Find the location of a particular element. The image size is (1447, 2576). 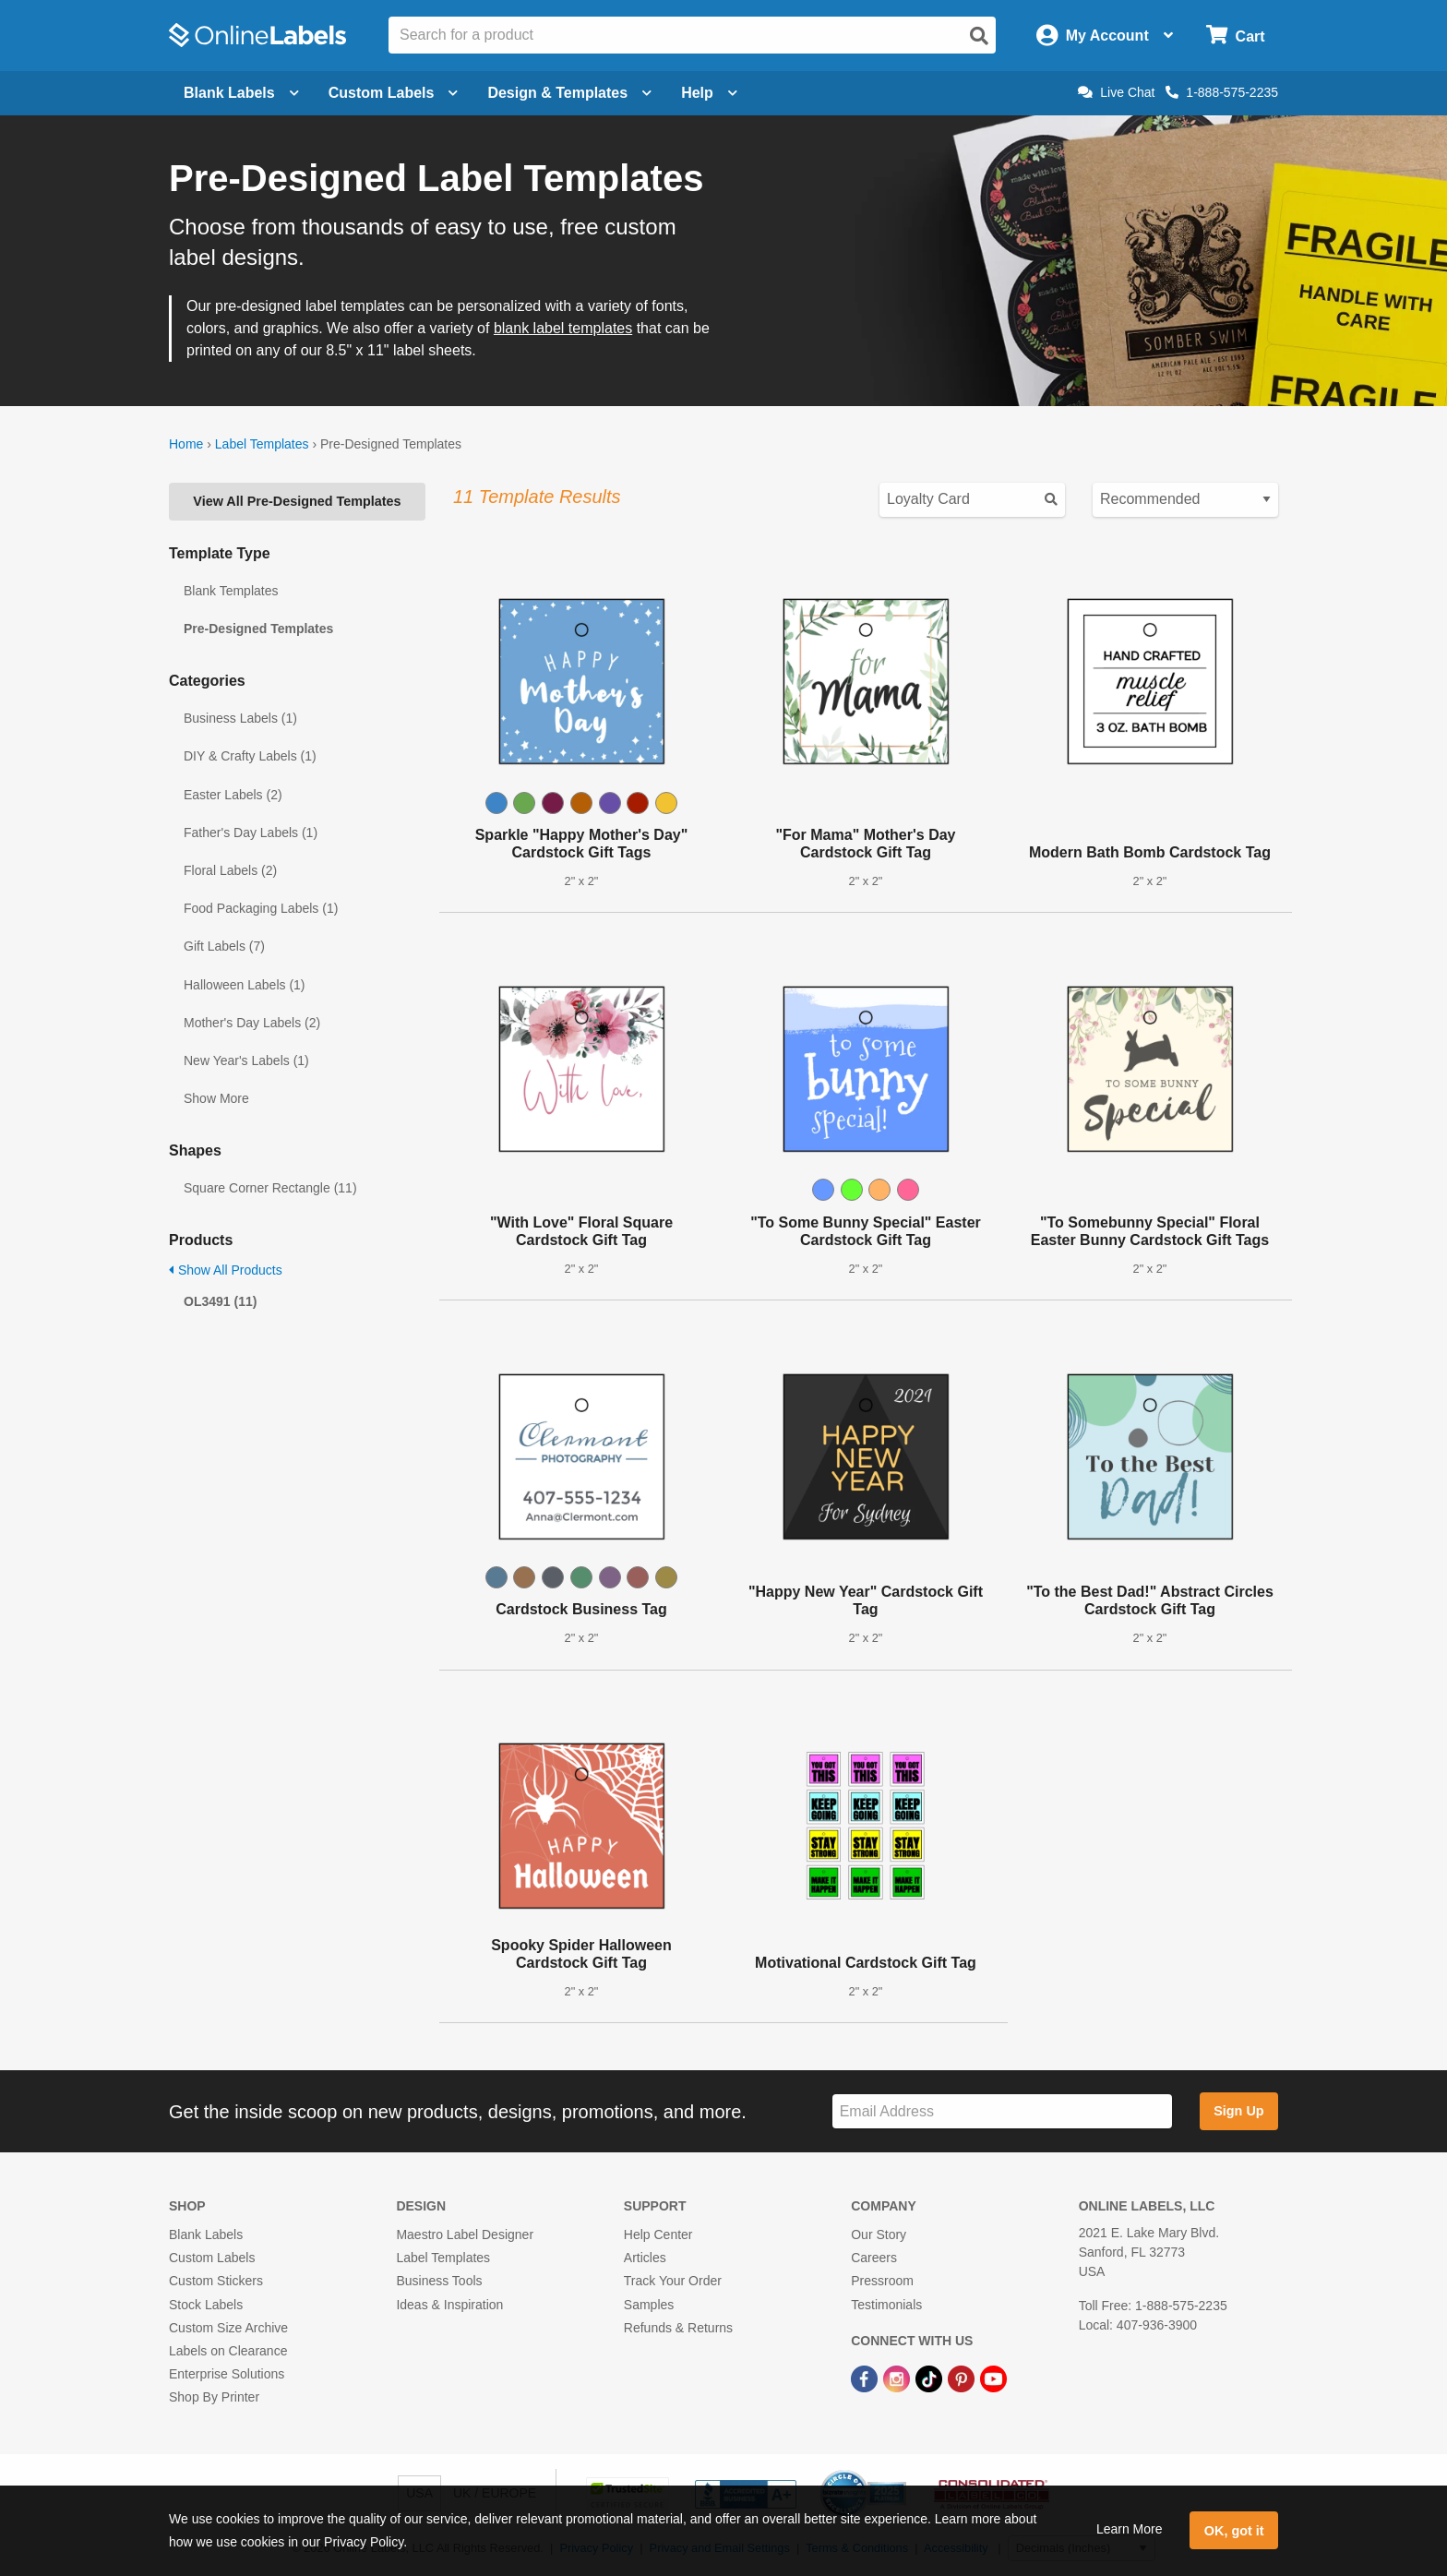

Blank Labels is located at coordinates (206, 2234).